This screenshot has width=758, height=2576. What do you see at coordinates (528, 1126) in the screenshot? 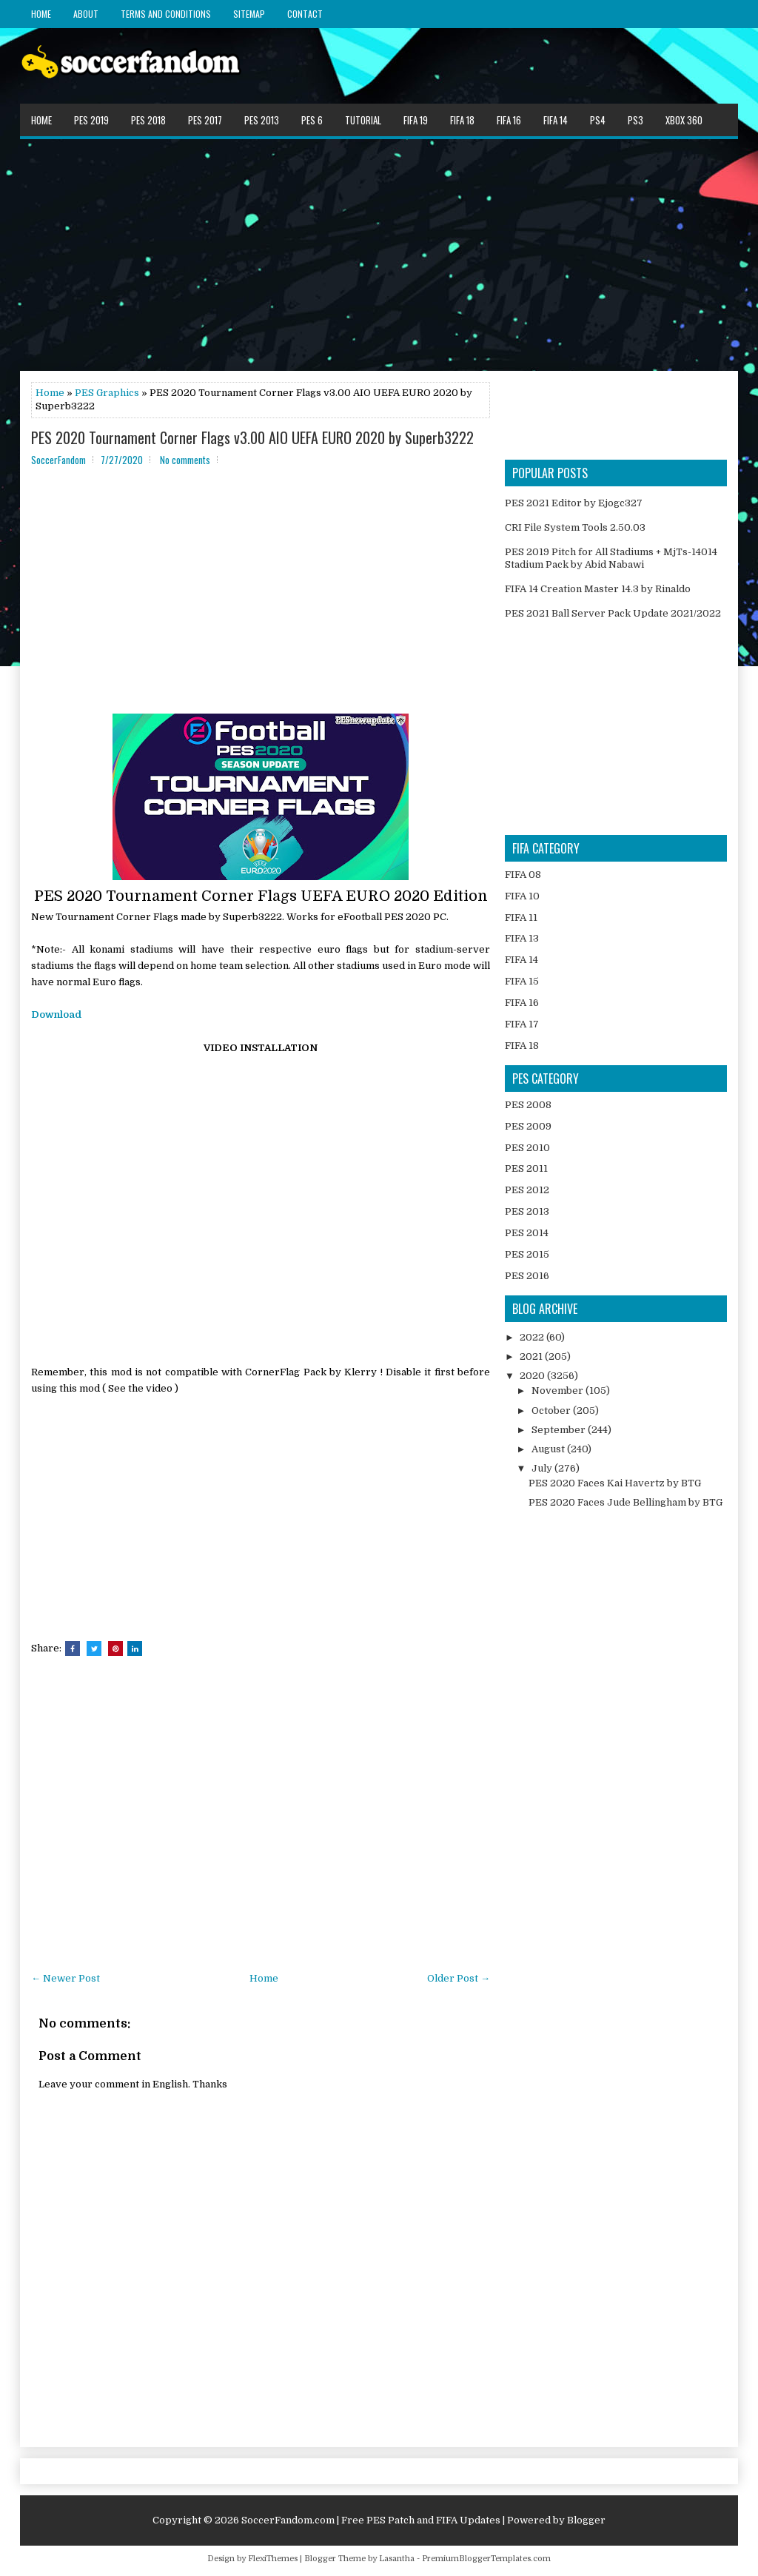
I see `PES 2009` at bounding box center [528, 1126].